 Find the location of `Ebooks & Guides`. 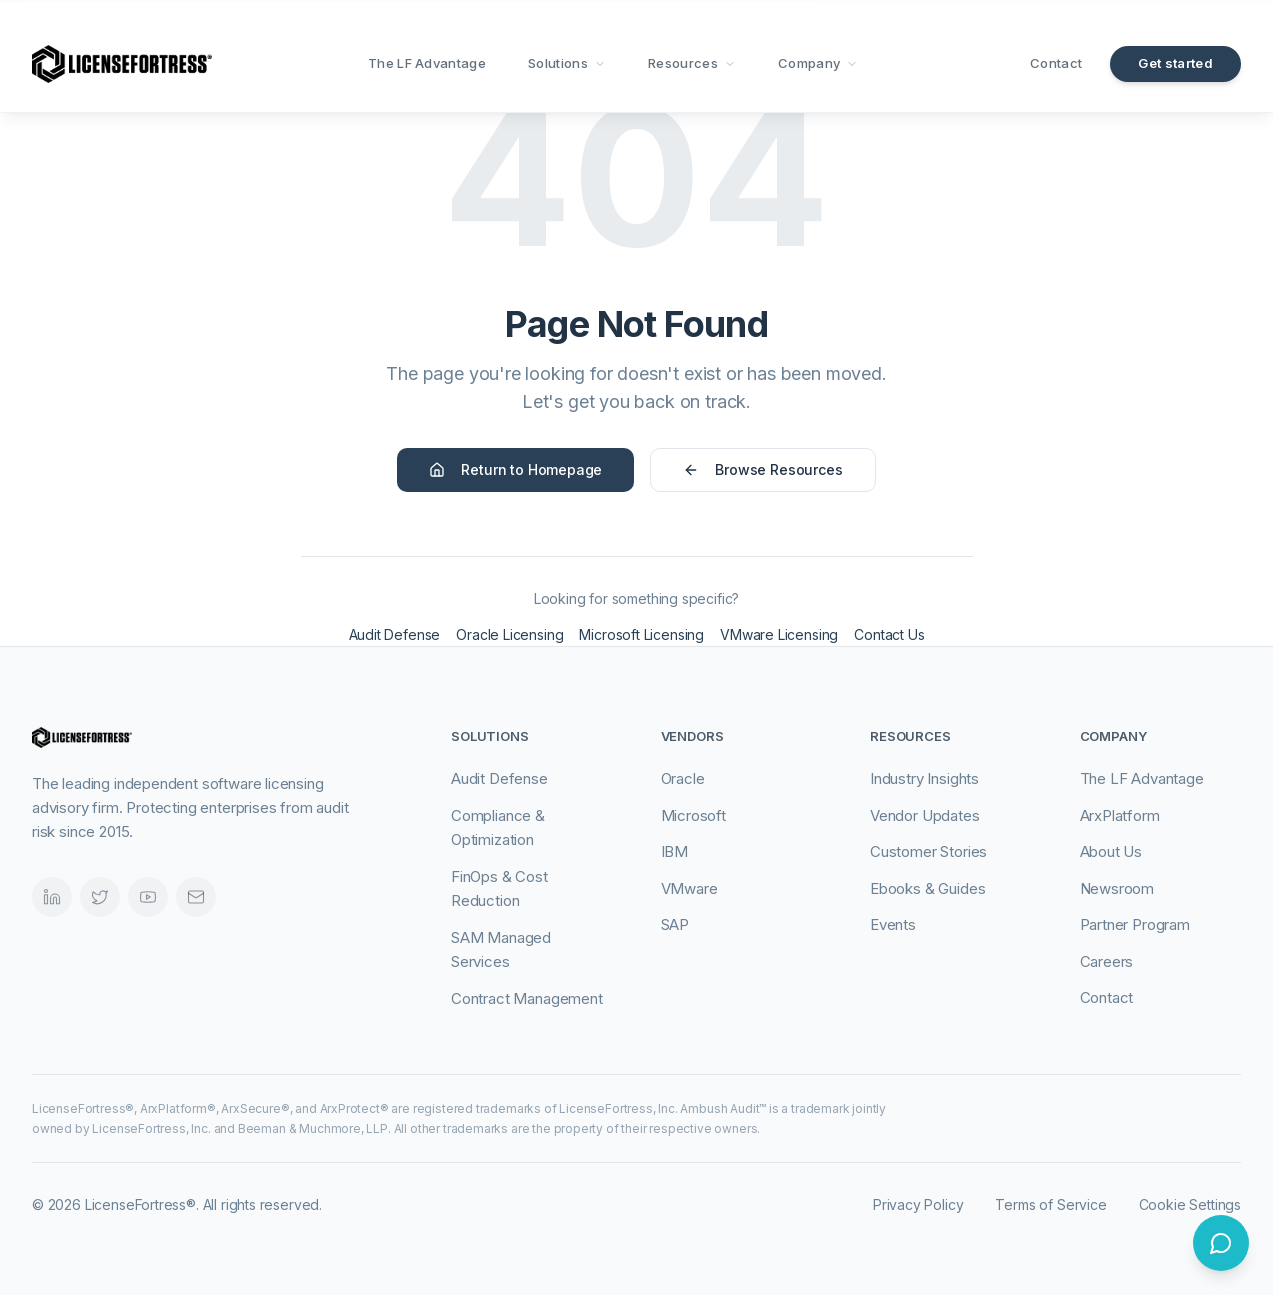

Ebooks & Guides is located at coordinates (927, 888).